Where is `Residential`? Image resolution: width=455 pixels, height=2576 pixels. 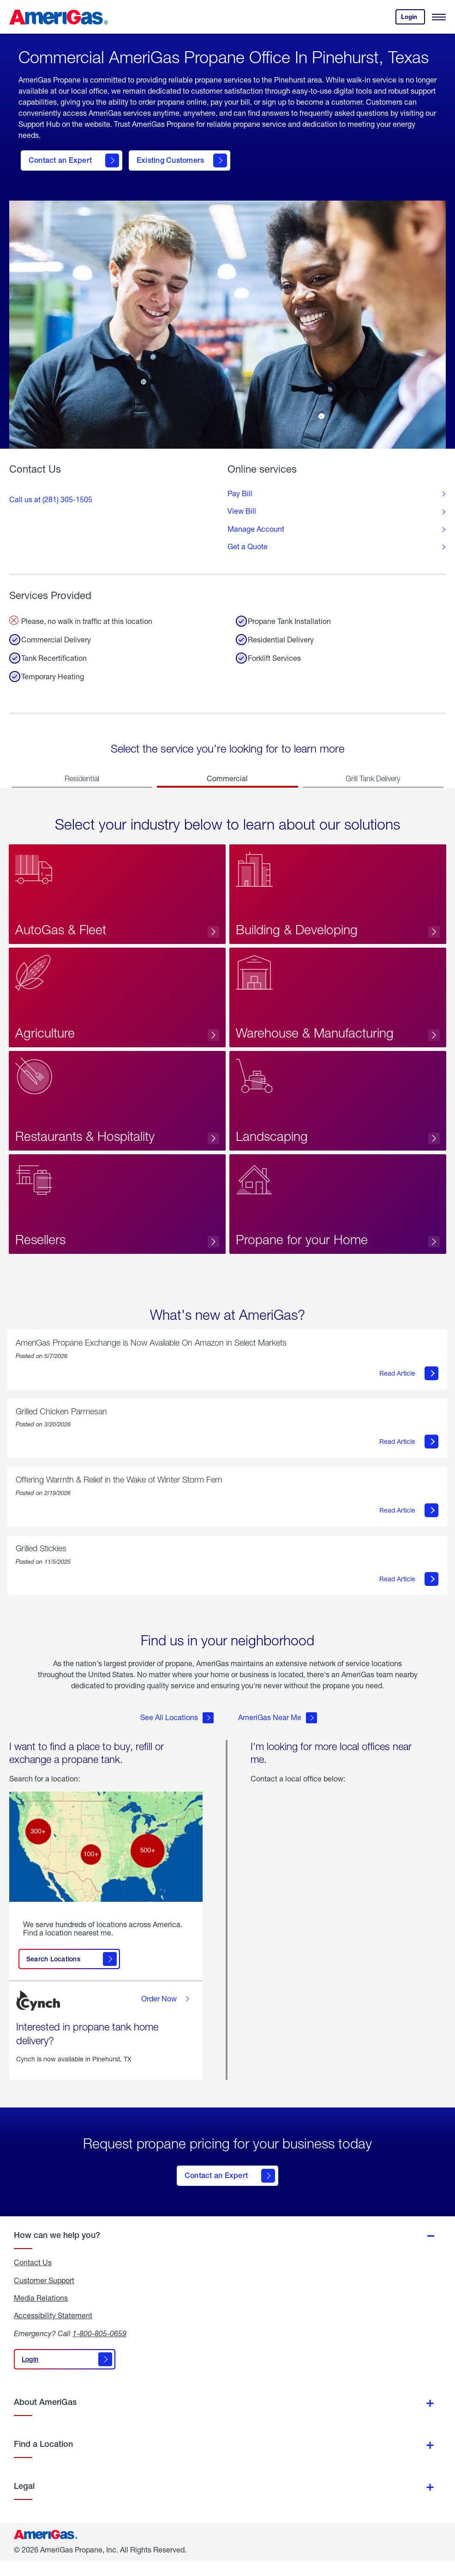 Residential is located at coordinates (82, 778).